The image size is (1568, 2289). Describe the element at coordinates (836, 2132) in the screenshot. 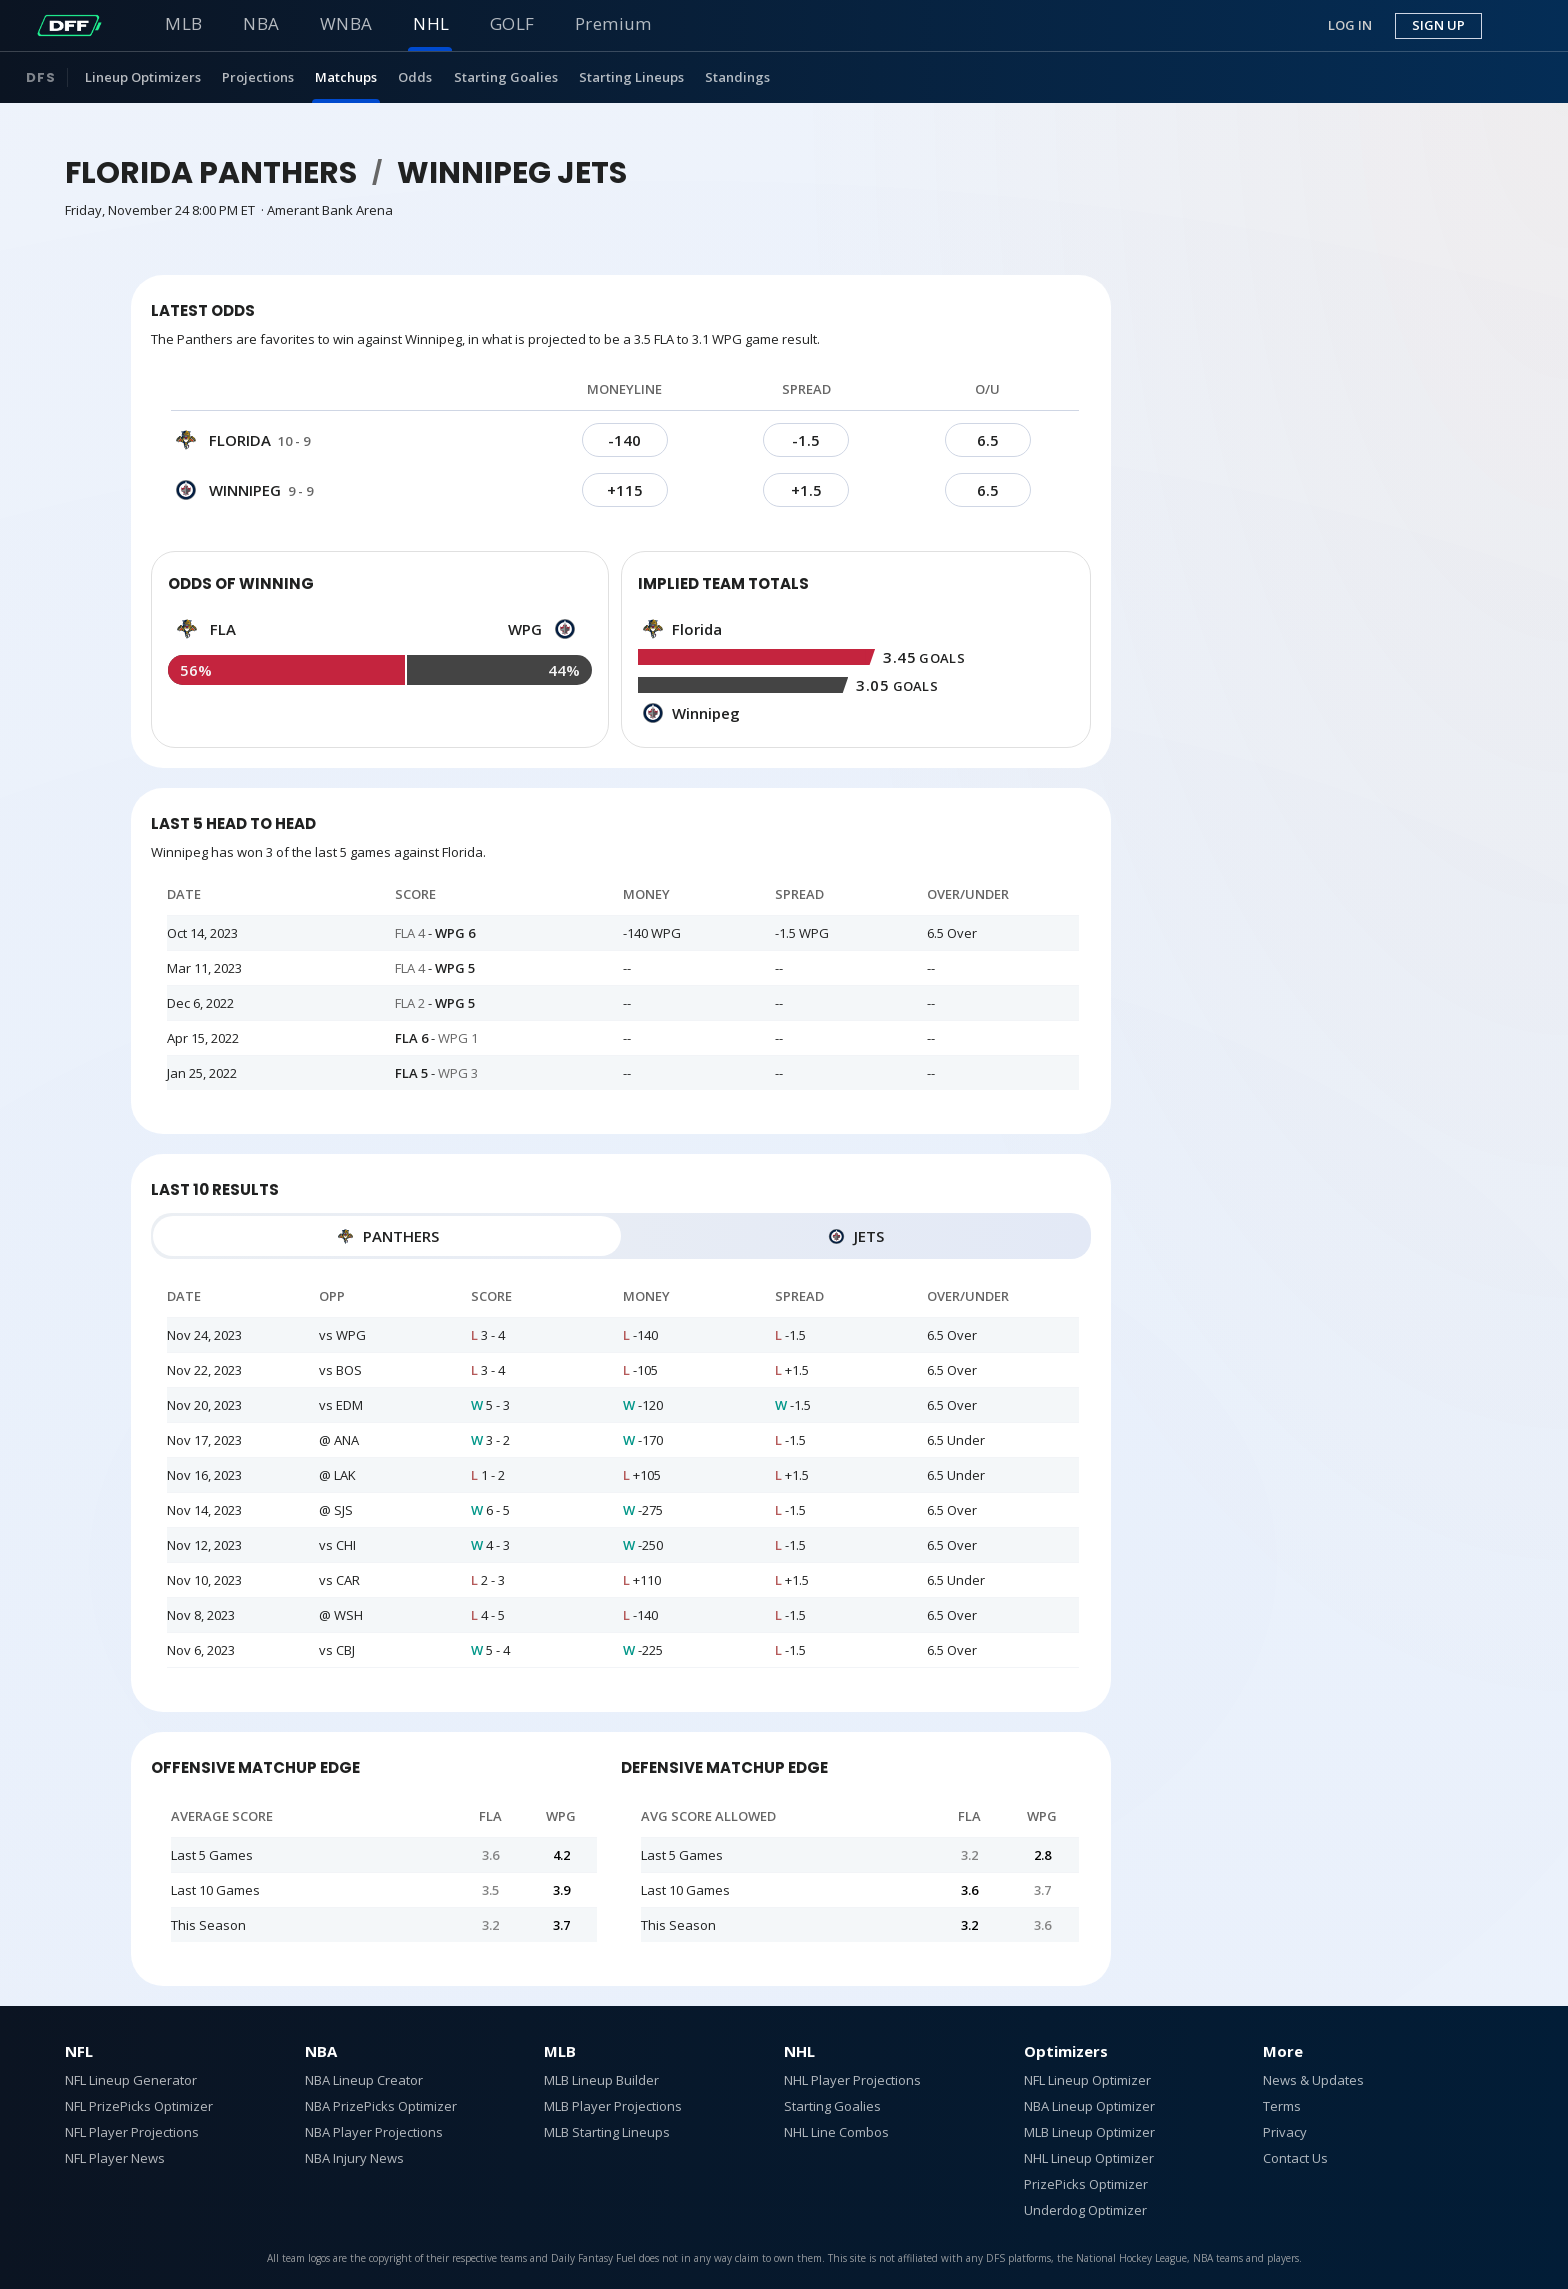

I see `NHL Line Combos` at that location.